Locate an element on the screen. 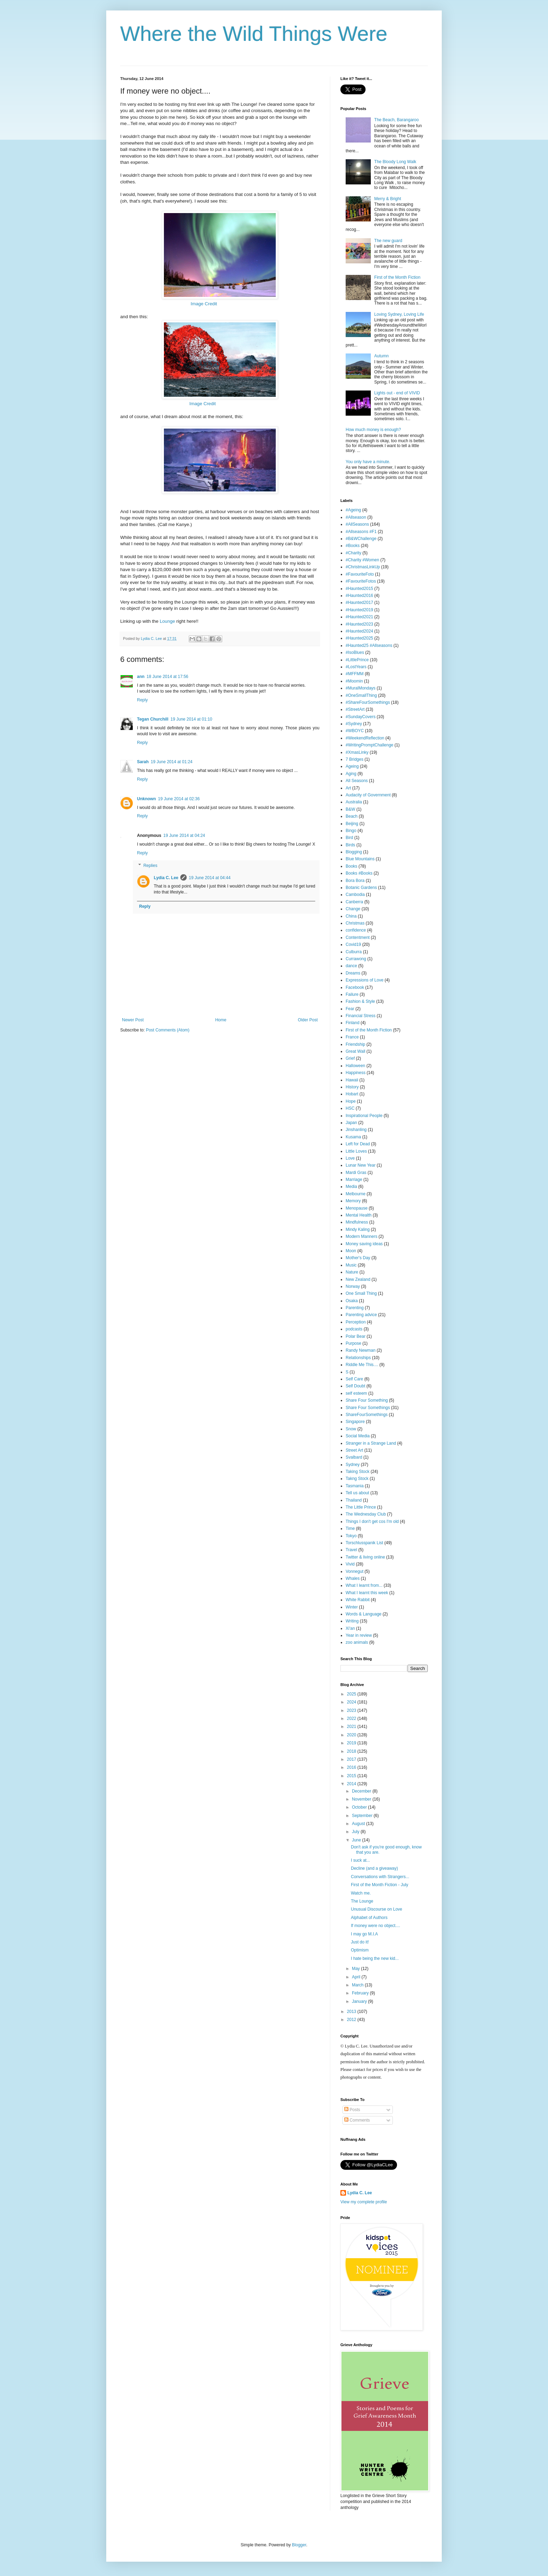 The image size is (548, 2576). 2022 is located at coordinates (352, 1718).